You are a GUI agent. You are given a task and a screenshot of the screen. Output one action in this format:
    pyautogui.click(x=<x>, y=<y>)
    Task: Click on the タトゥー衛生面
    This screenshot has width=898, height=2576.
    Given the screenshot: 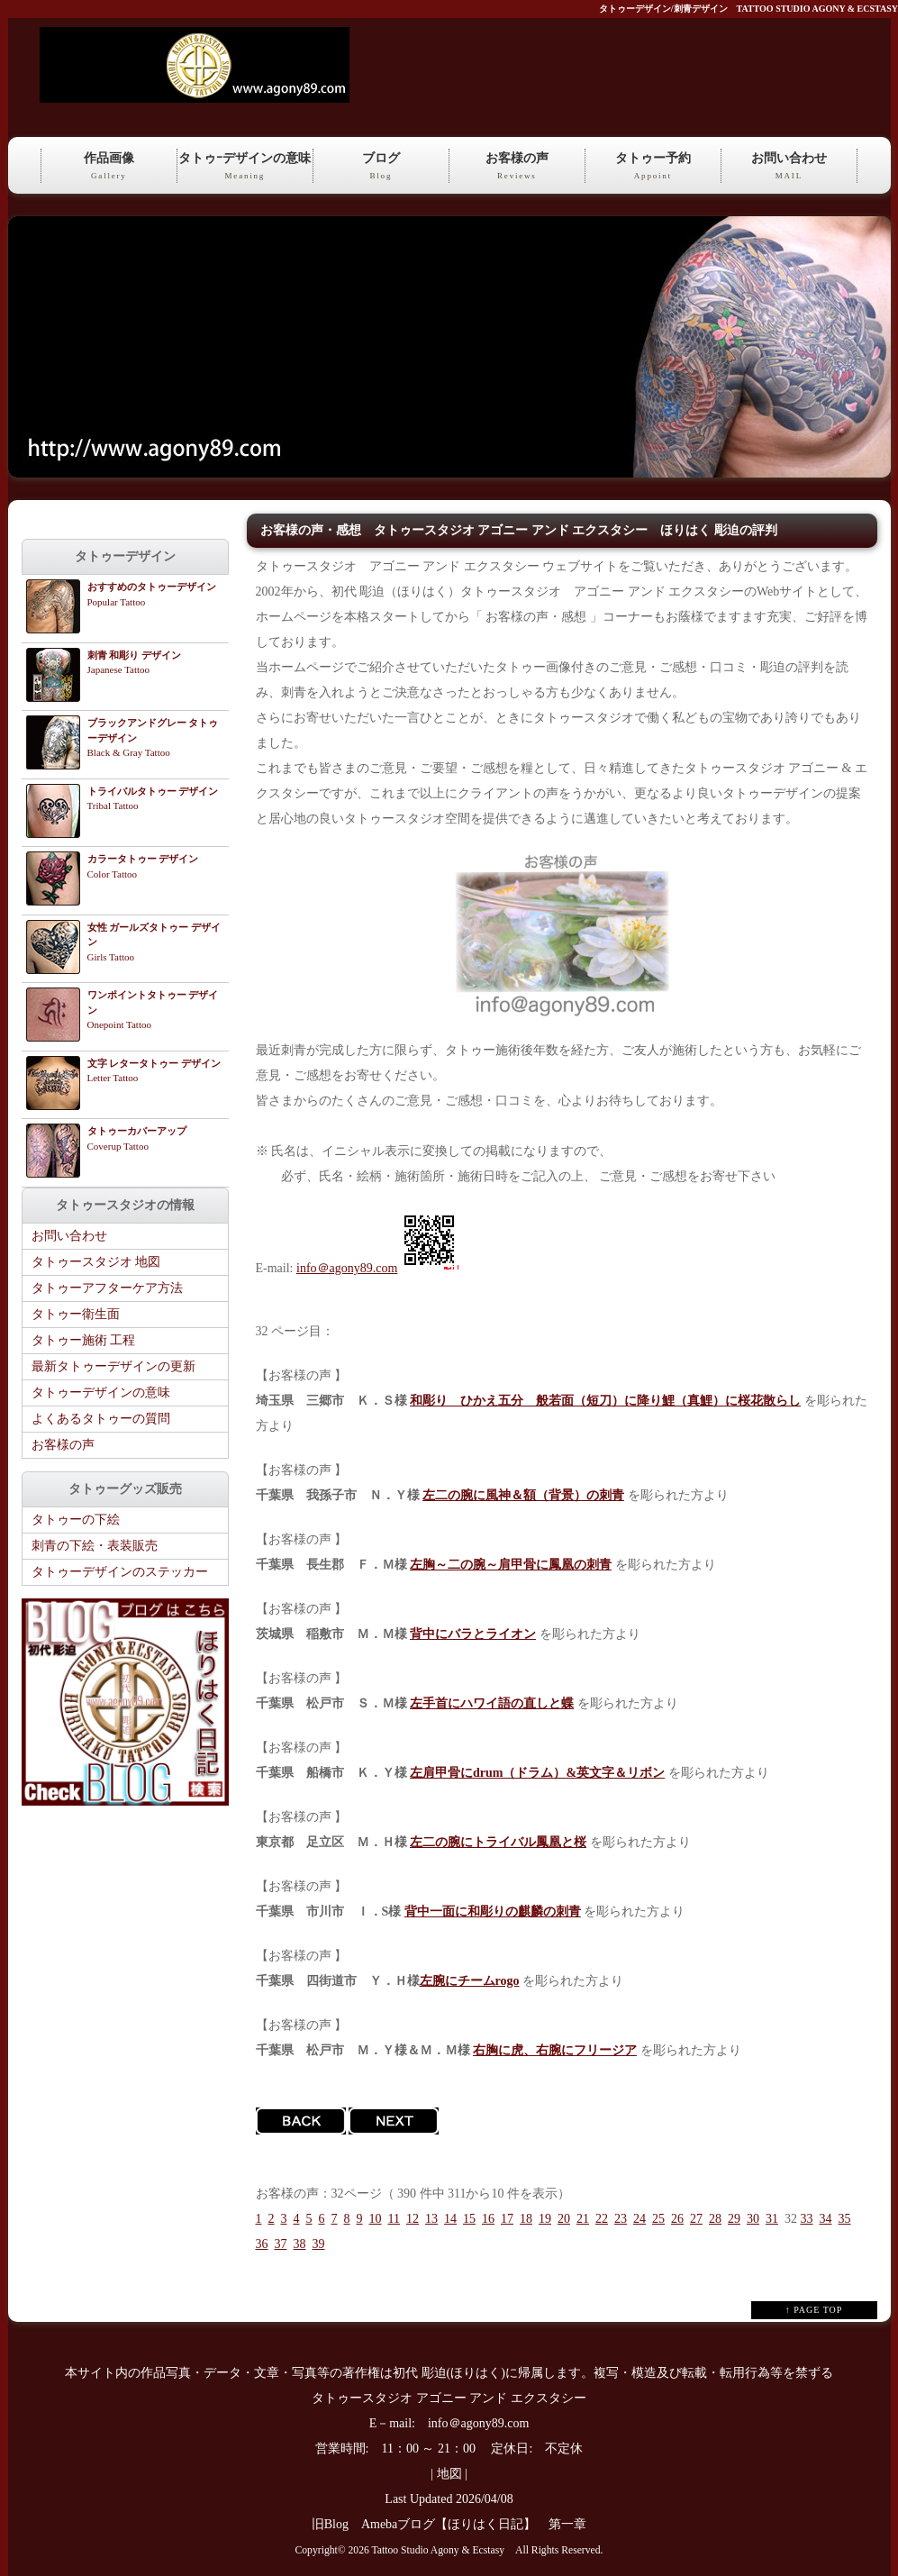 What is the action you would take?
    pyautogui.click(x=76, y=1314)
    